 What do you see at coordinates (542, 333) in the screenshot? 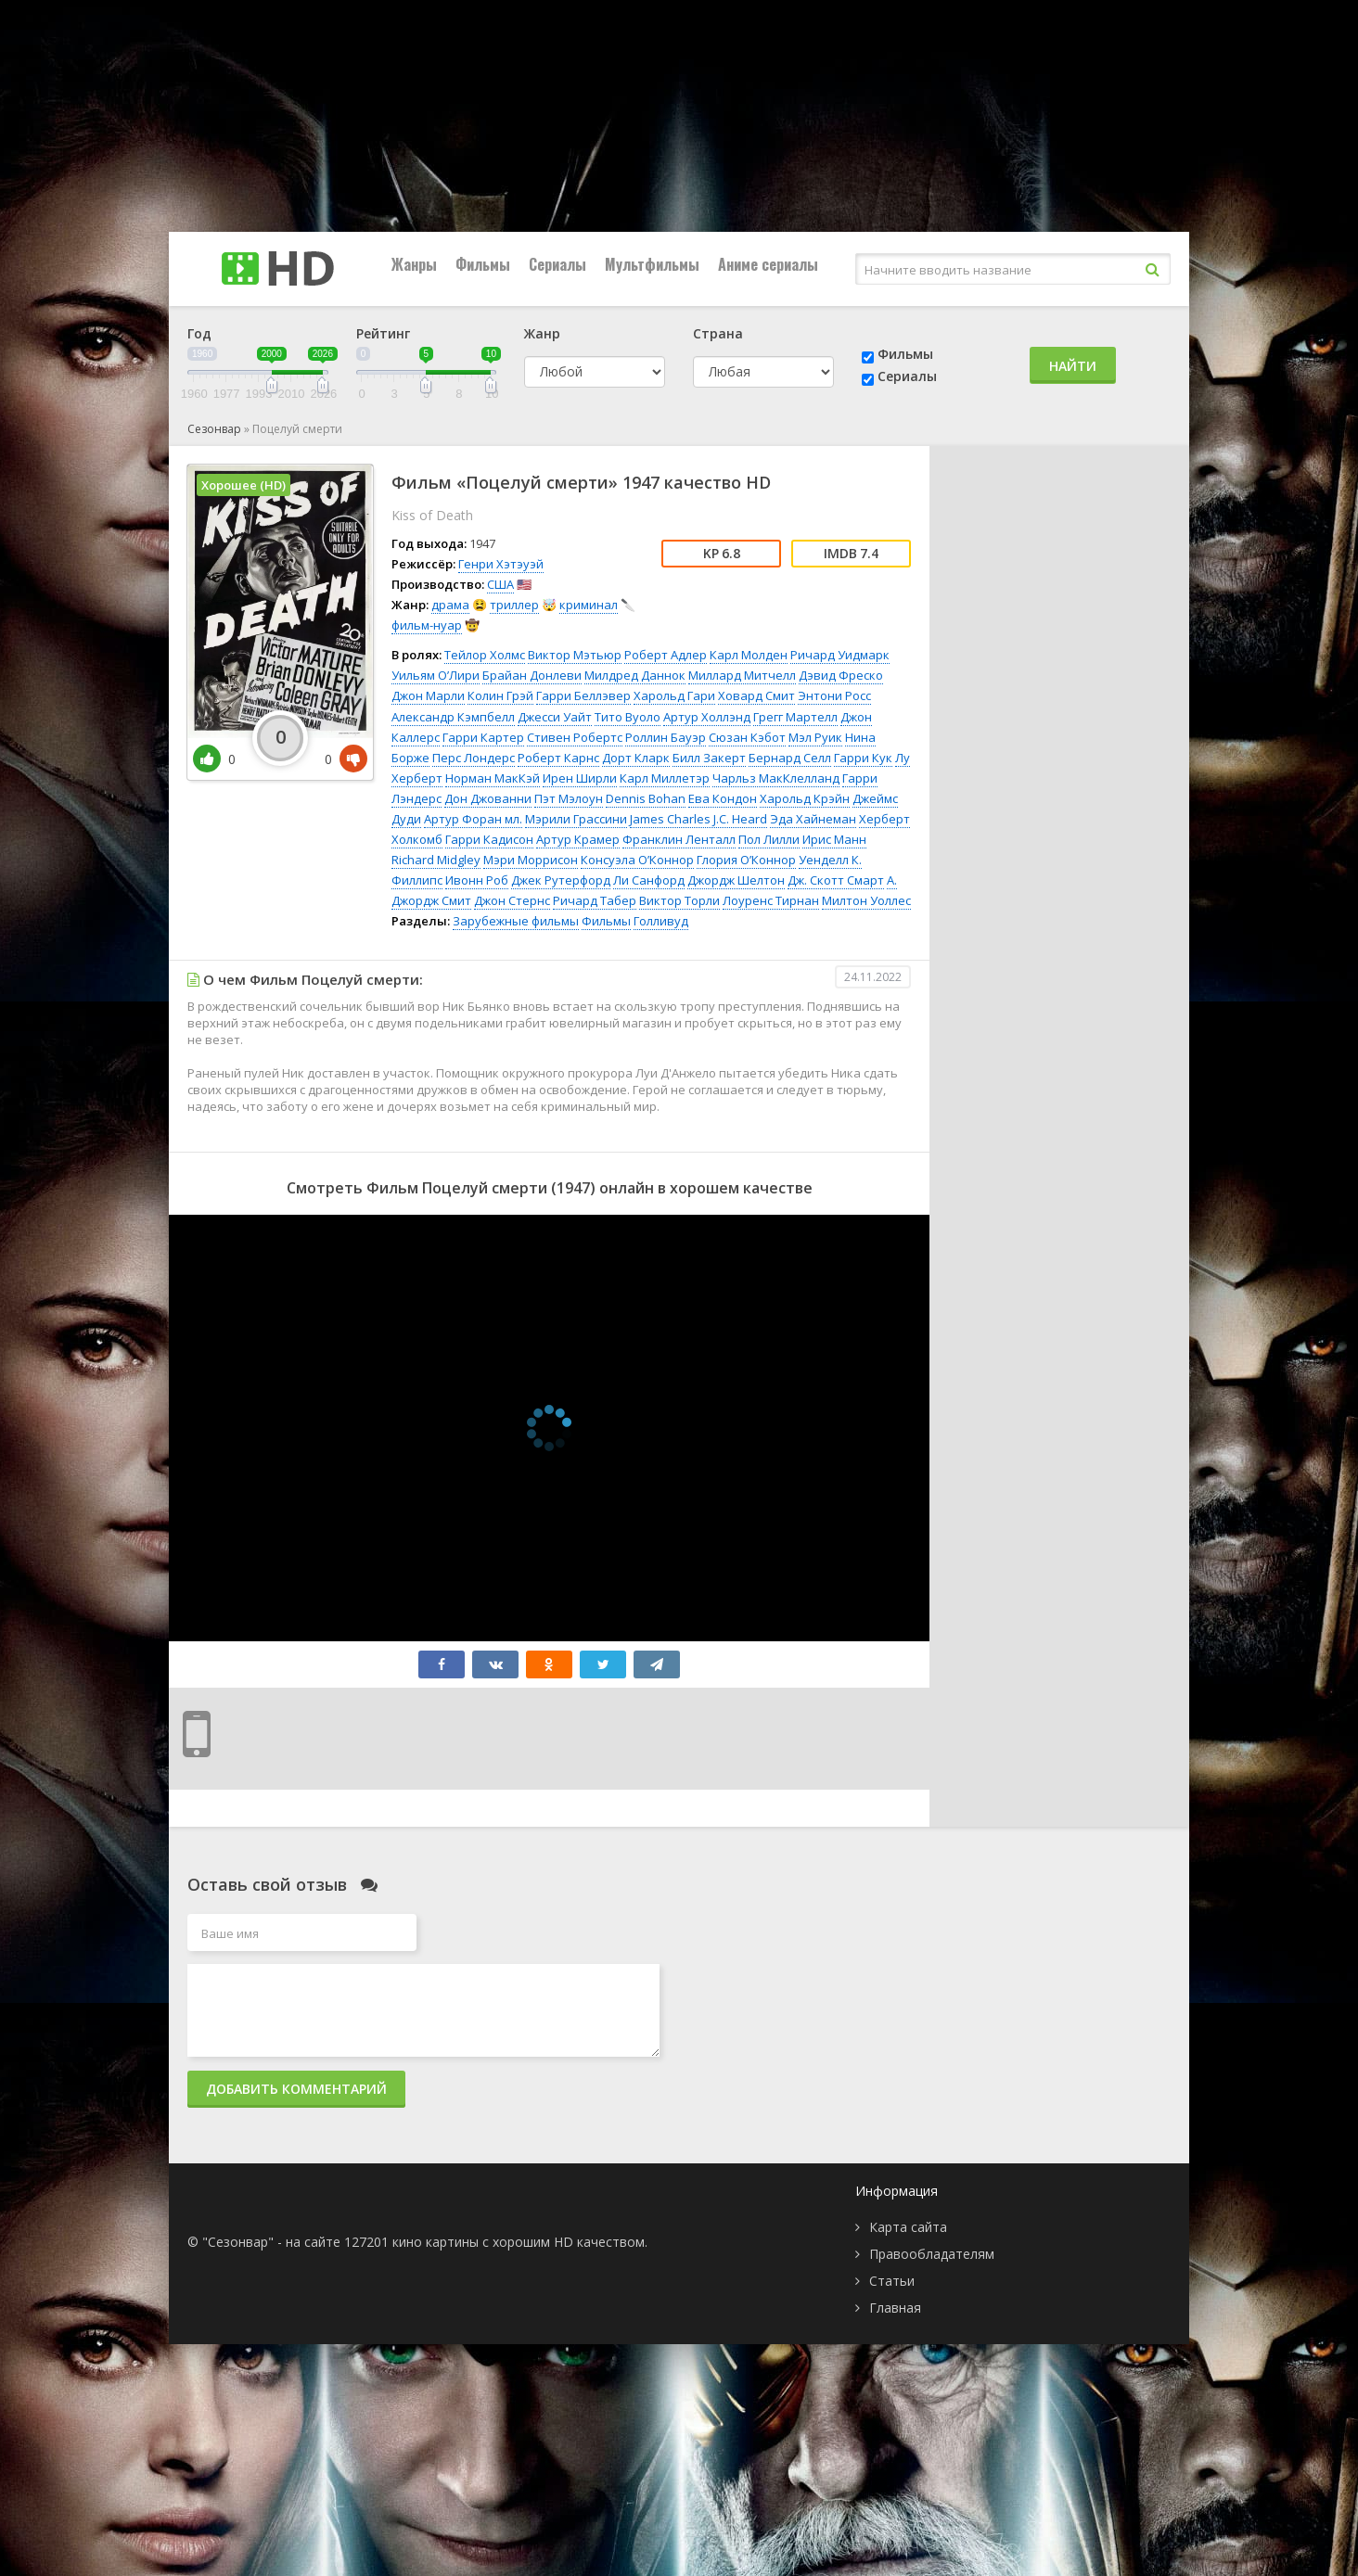
I see `Жанр` at bounding box center [542, 333].